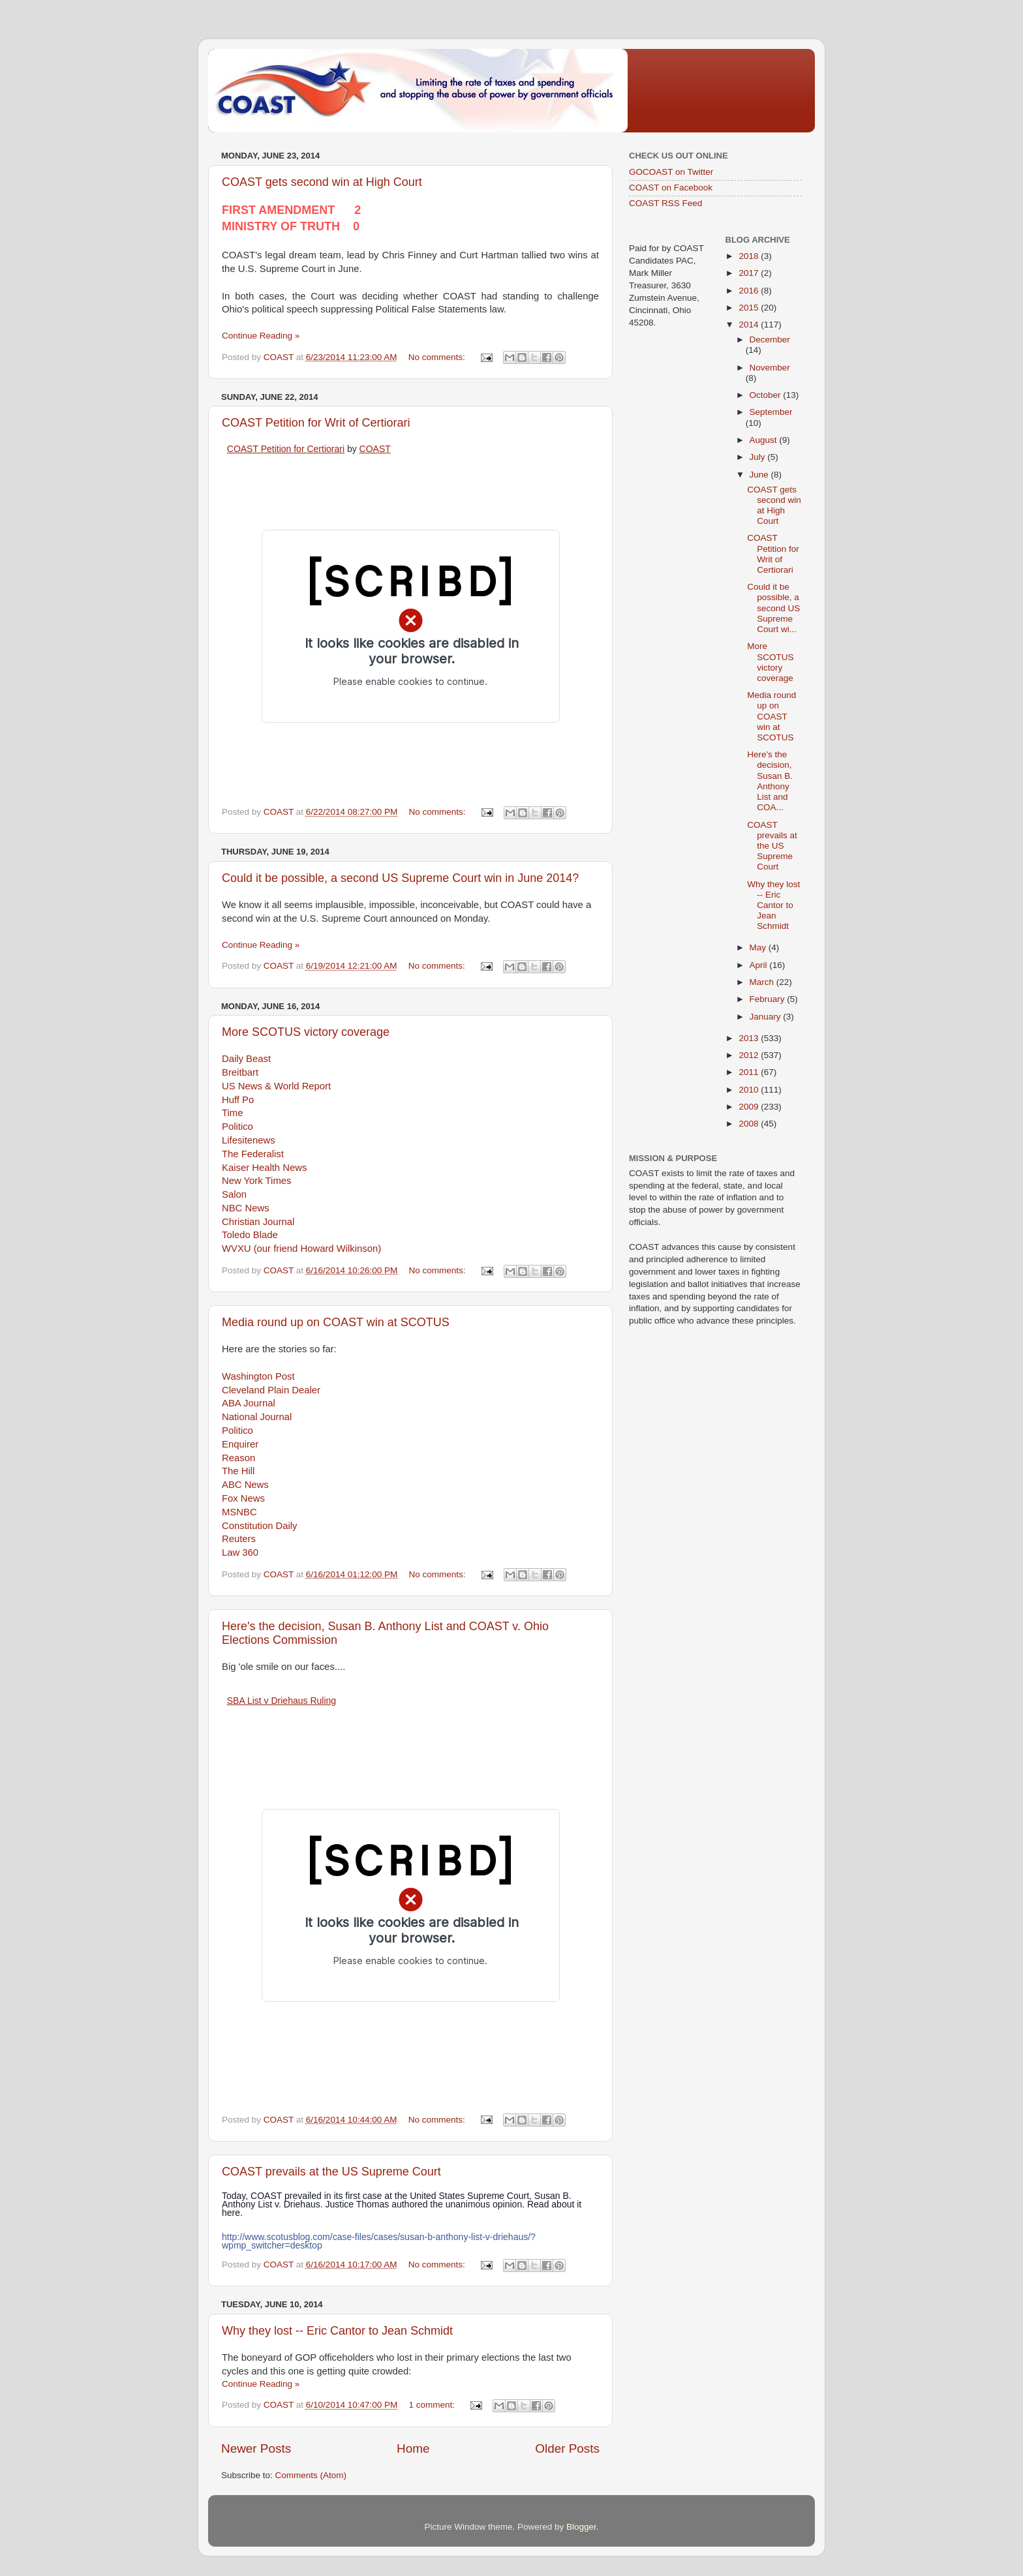  I want to click on Fox News, so click(243, 1498).